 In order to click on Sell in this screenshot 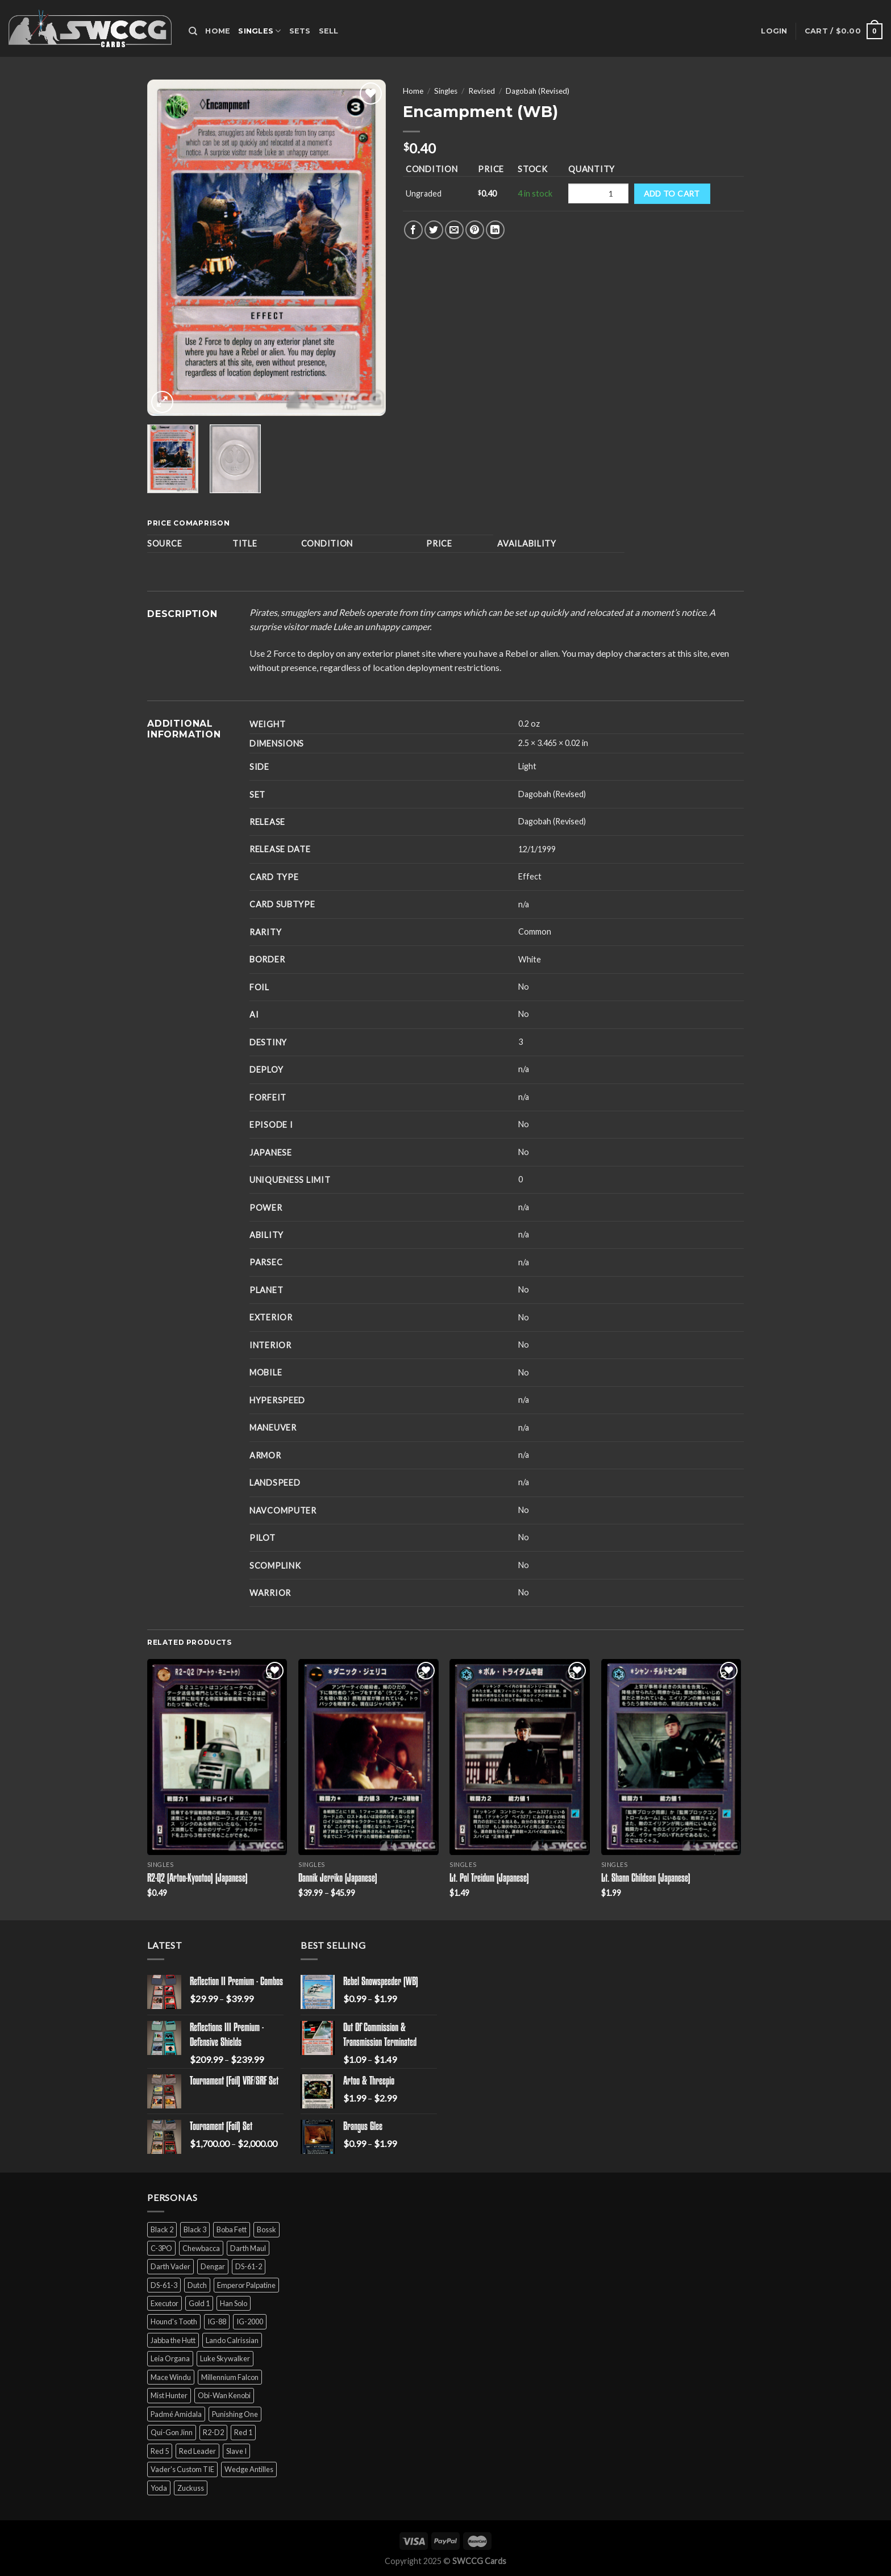, I will do `click(329, 31)`.